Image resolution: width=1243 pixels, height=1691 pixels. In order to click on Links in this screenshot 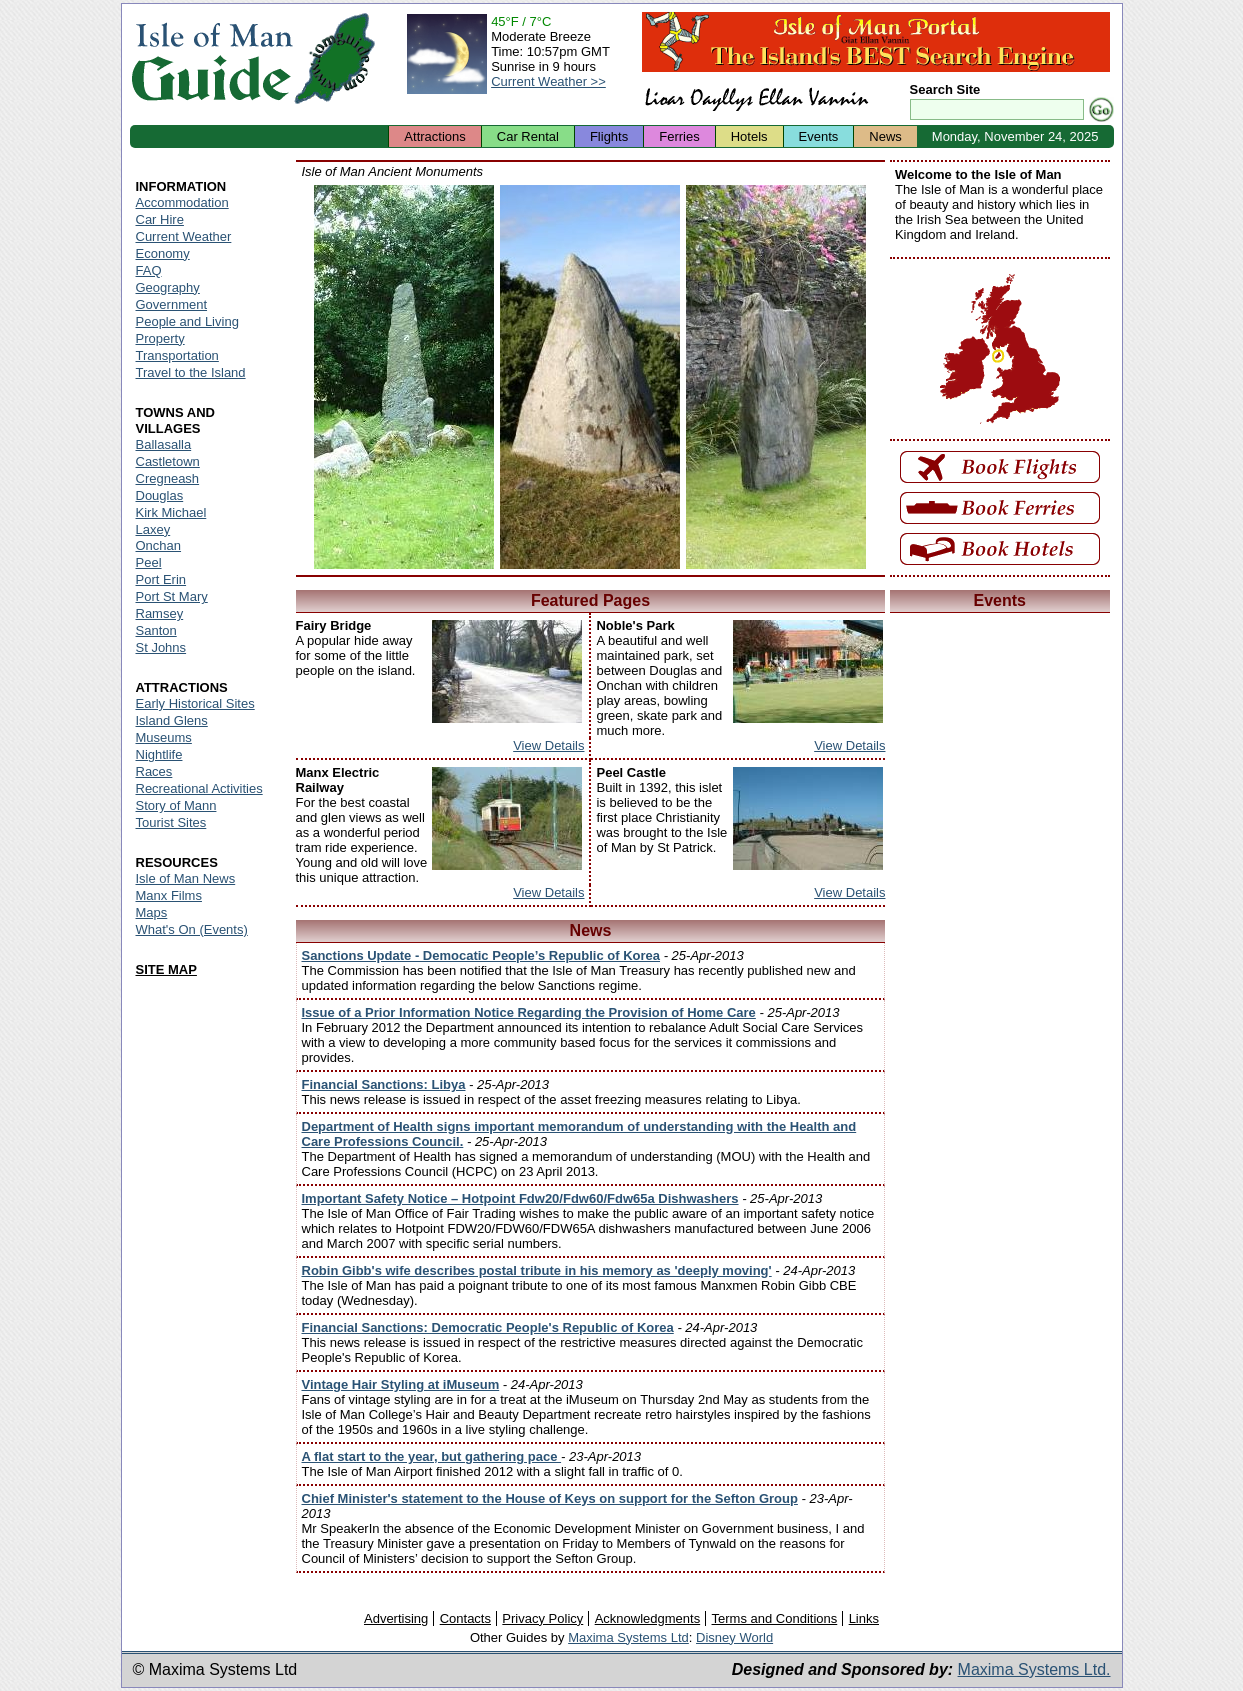, I will do `click(864, 1618)`.